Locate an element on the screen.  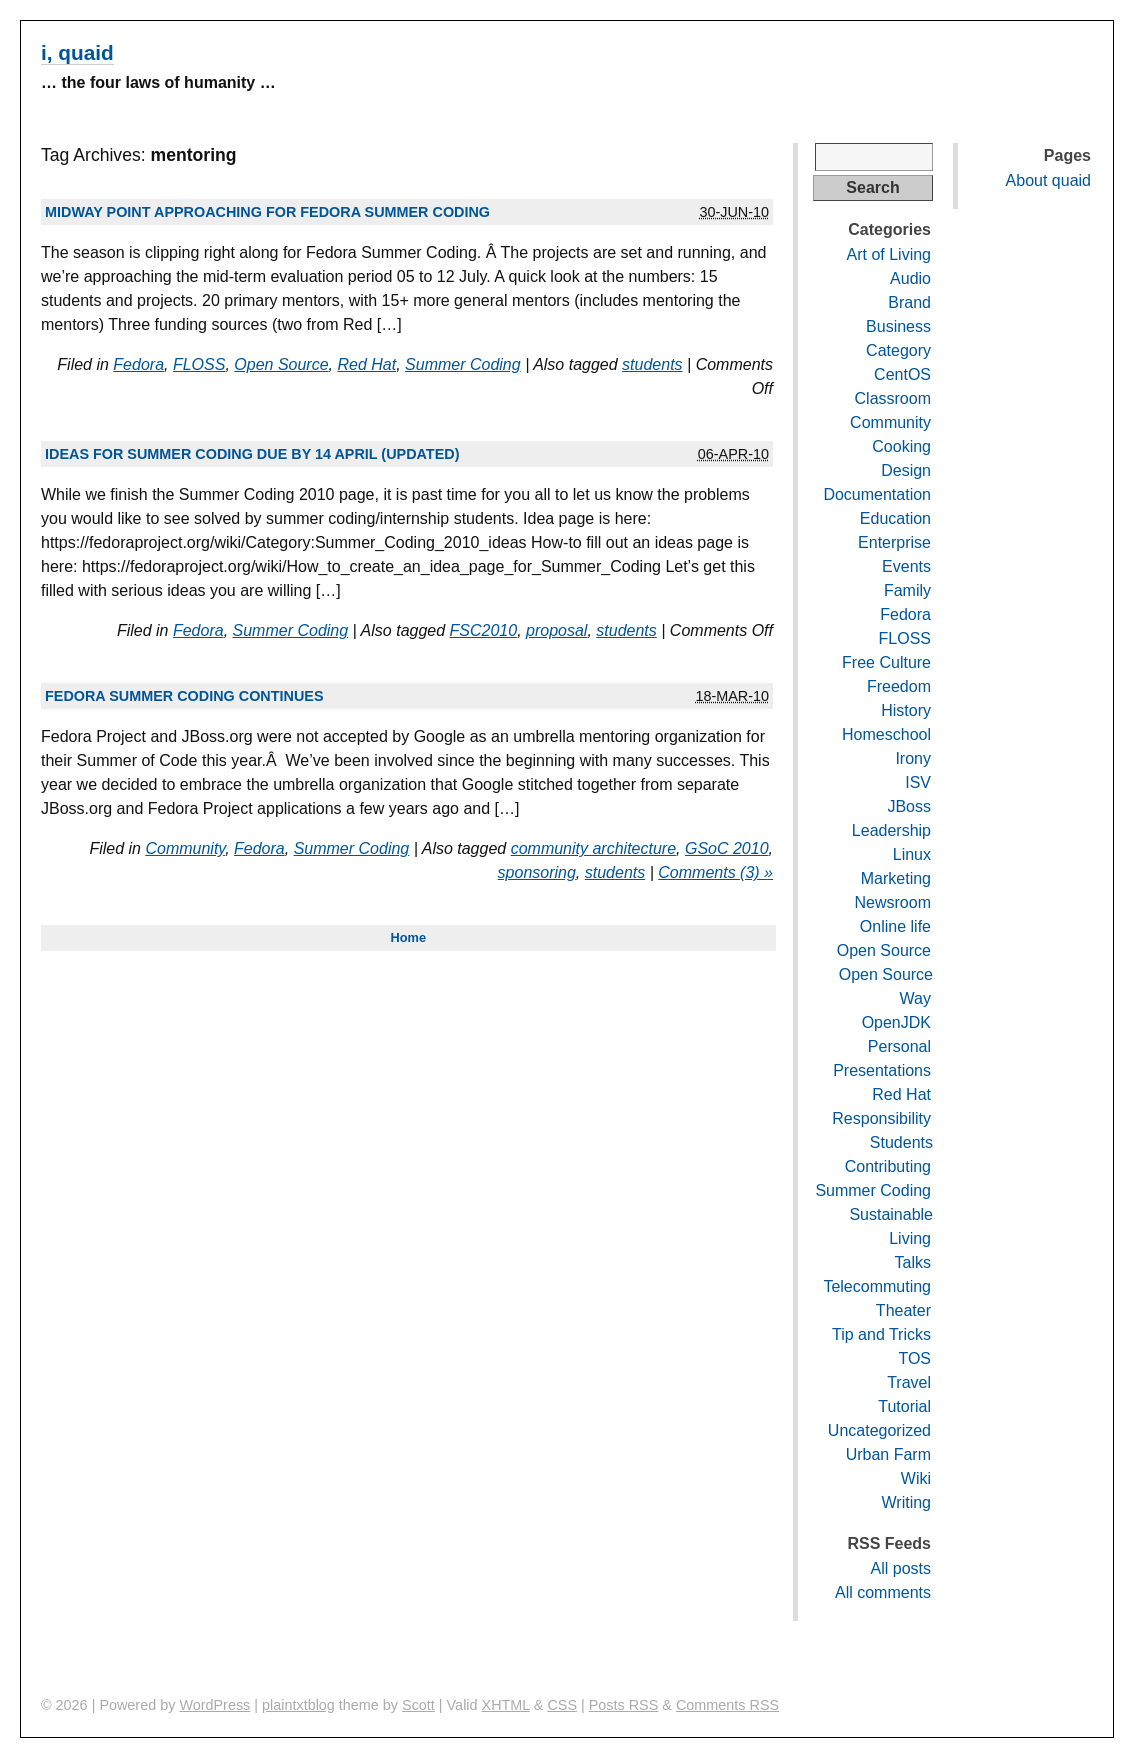
Telecommuting is located at coordinates (877, 1286).